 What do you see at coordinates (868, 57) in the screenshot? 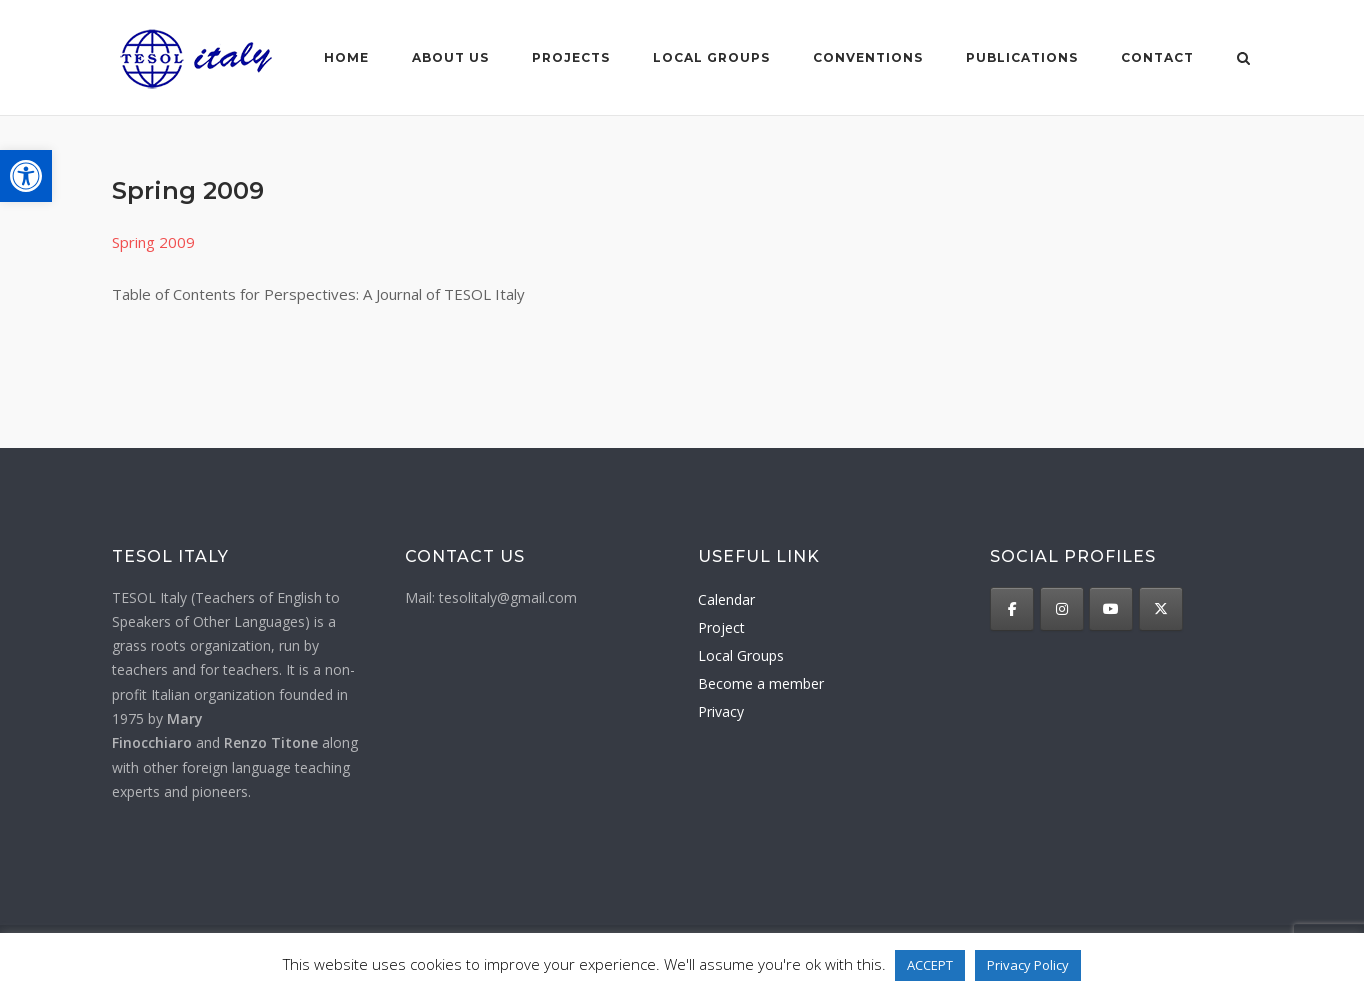
I see `Conventions` at bounding box center [868, 57].